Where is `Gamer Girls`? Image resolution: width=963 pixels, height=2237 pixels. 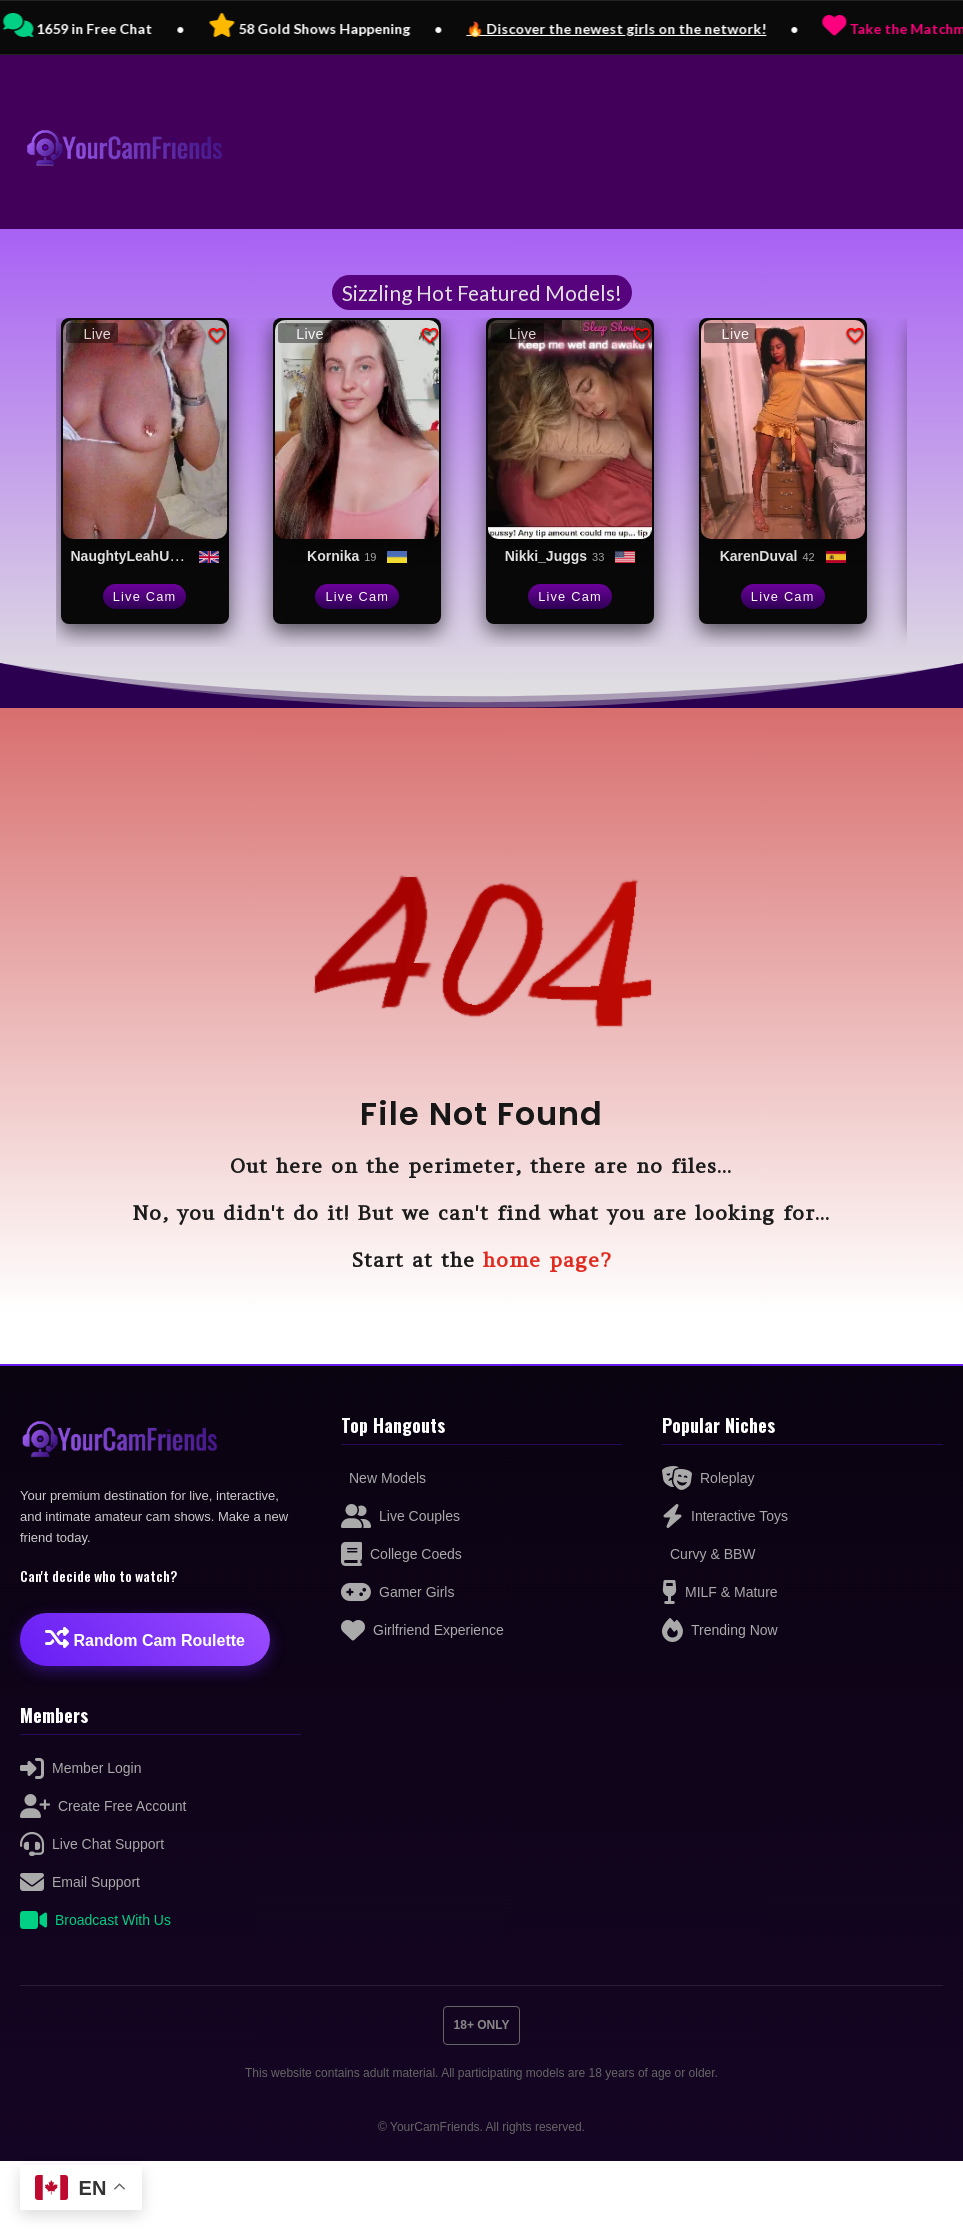
Gamer Girls is located at coordinates (397, 1592).